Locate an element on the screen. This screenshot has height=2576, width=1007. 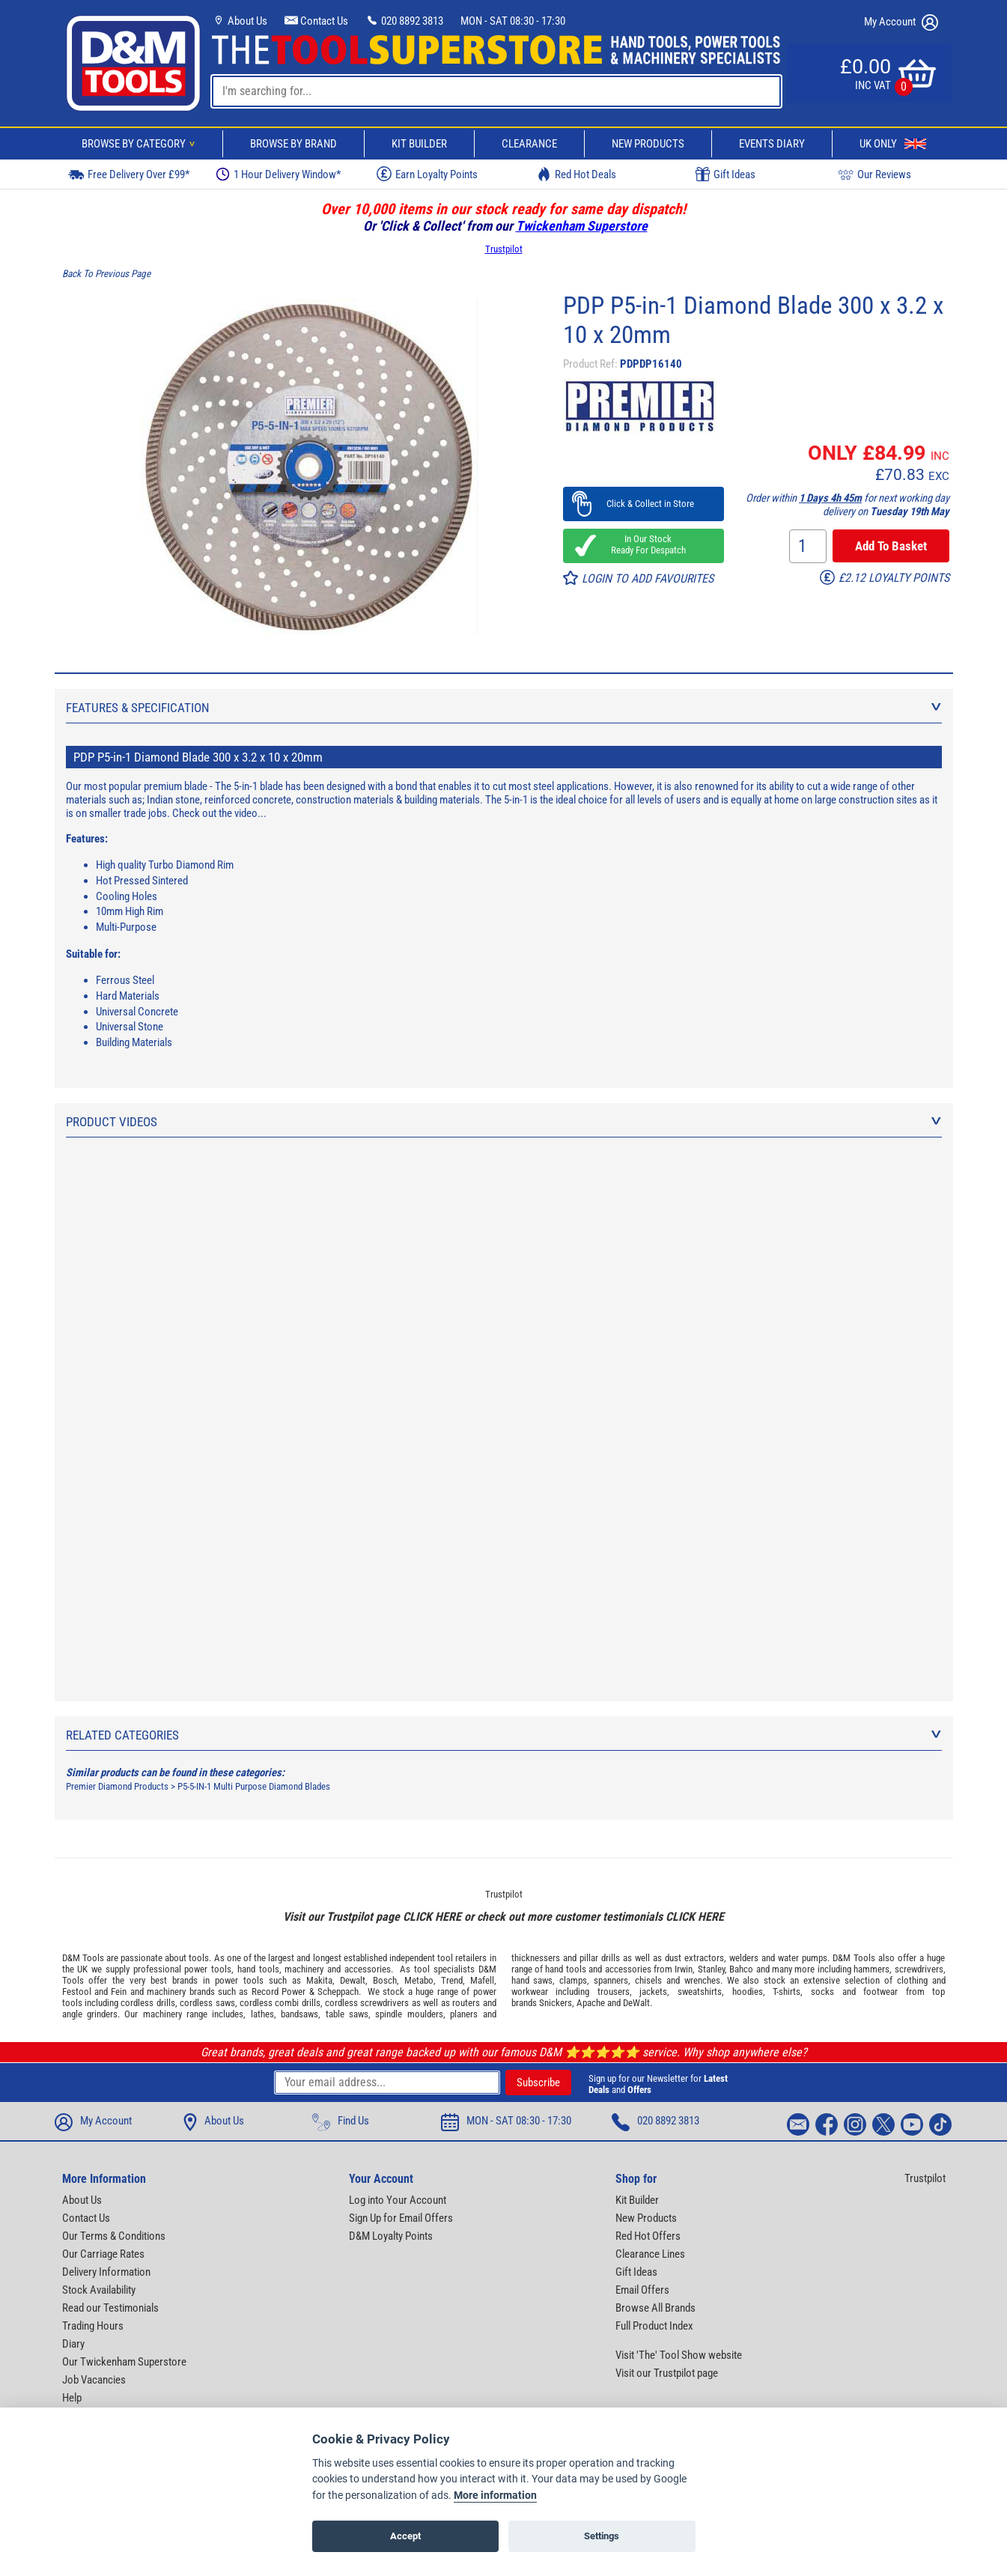
Email Offers is located at coordinates (642, 2290).